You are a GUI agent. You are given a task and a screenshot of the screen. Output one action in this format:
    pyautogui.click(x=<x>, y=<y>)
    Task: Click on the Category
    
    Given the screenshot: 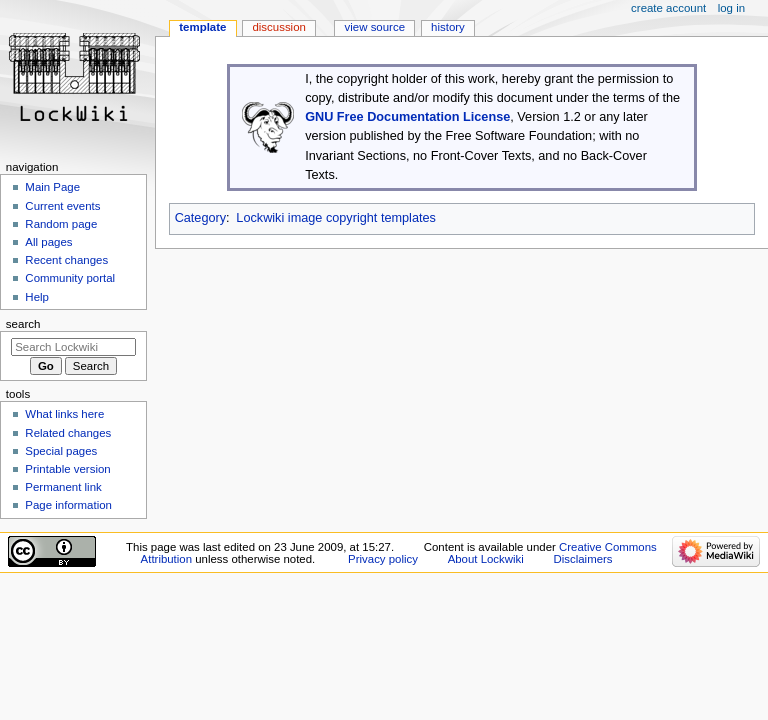 What is the action you would take?
    pyautogui.click(x=200, y=218)
    